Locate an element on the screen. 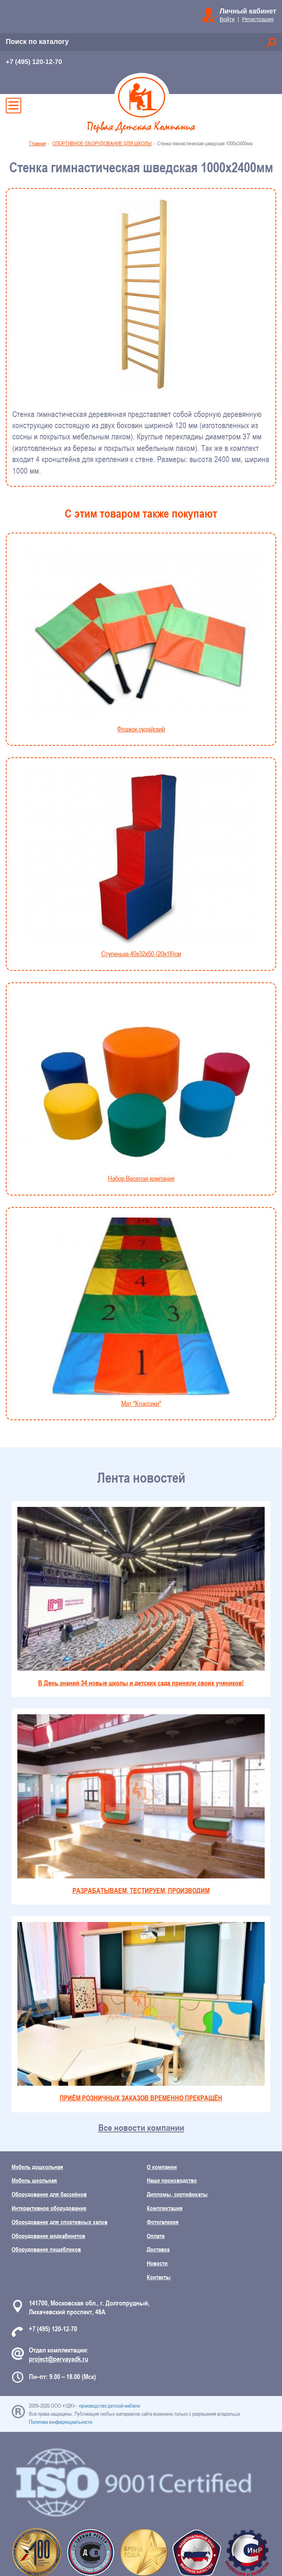 The height and width of the screenshot is (2576, 282). Набор Веселая компания is located at coordinates (141, 1088).